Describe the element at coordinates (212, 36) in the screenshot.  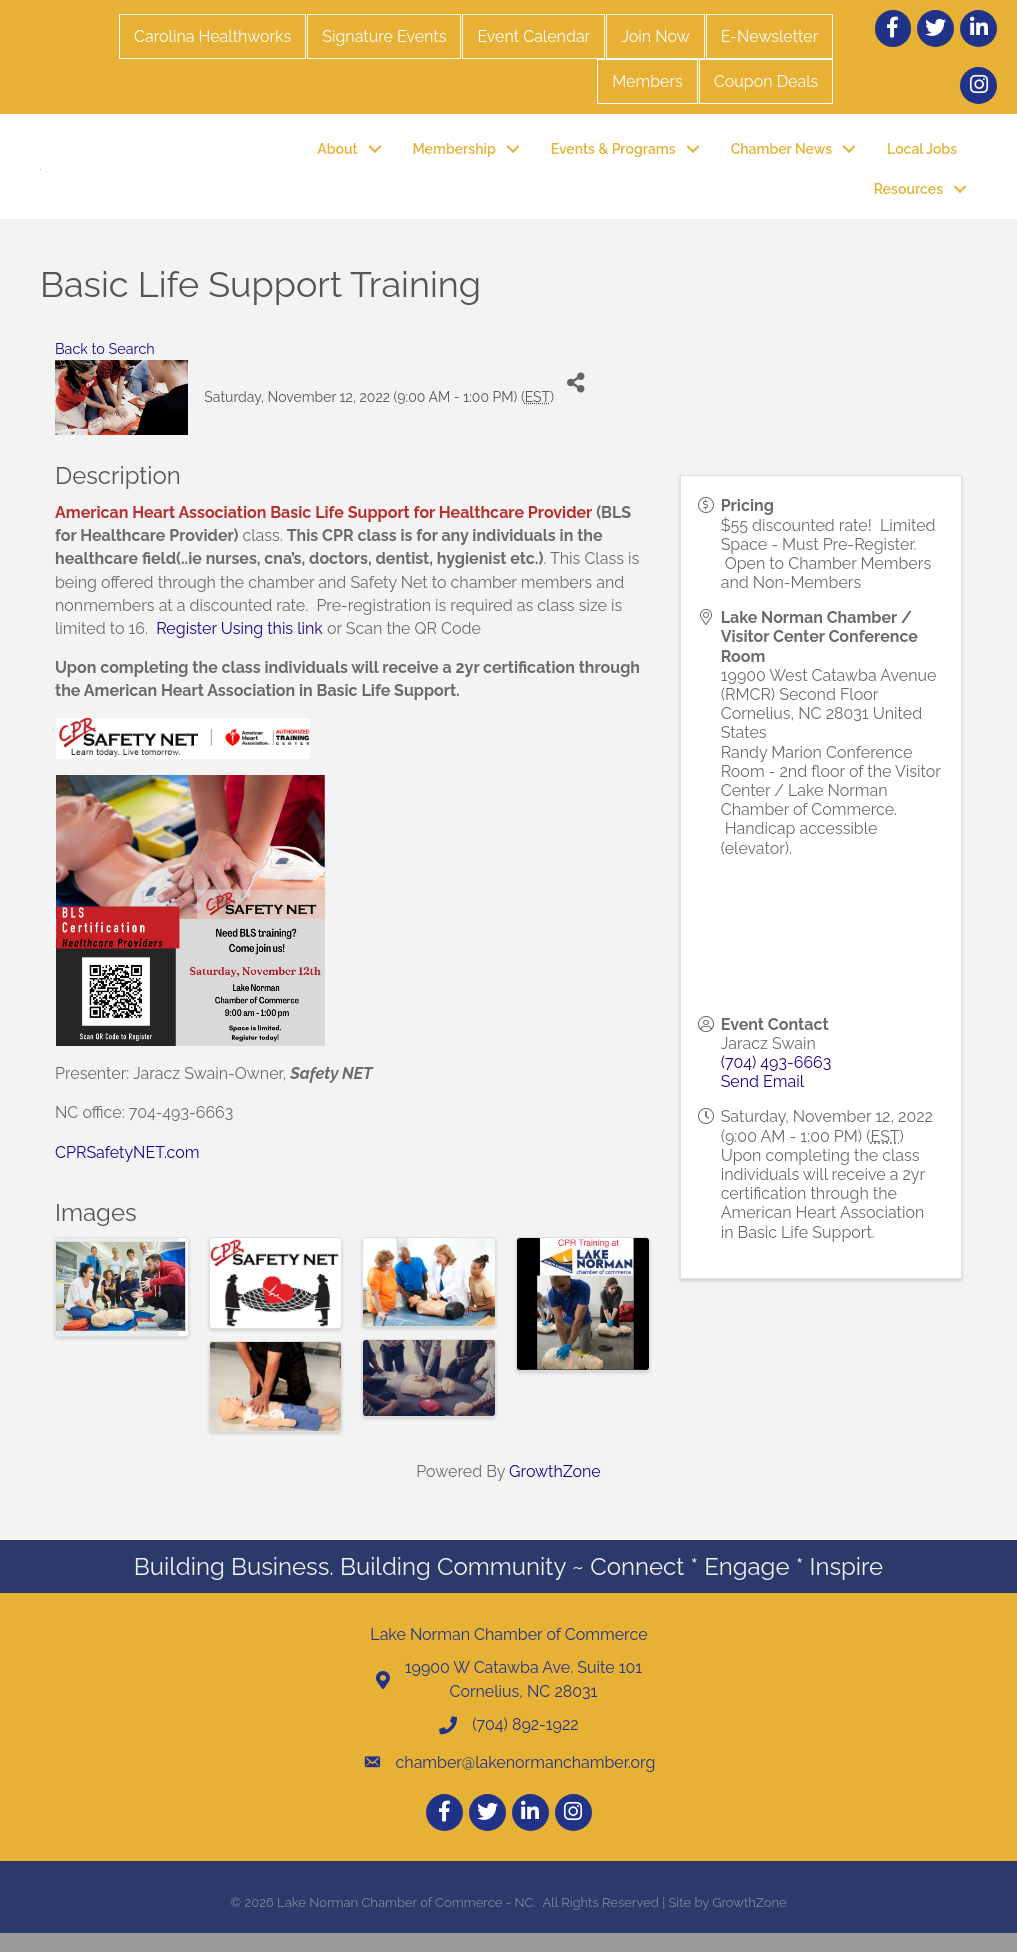
I see `Carolina Healthworks` at that location.